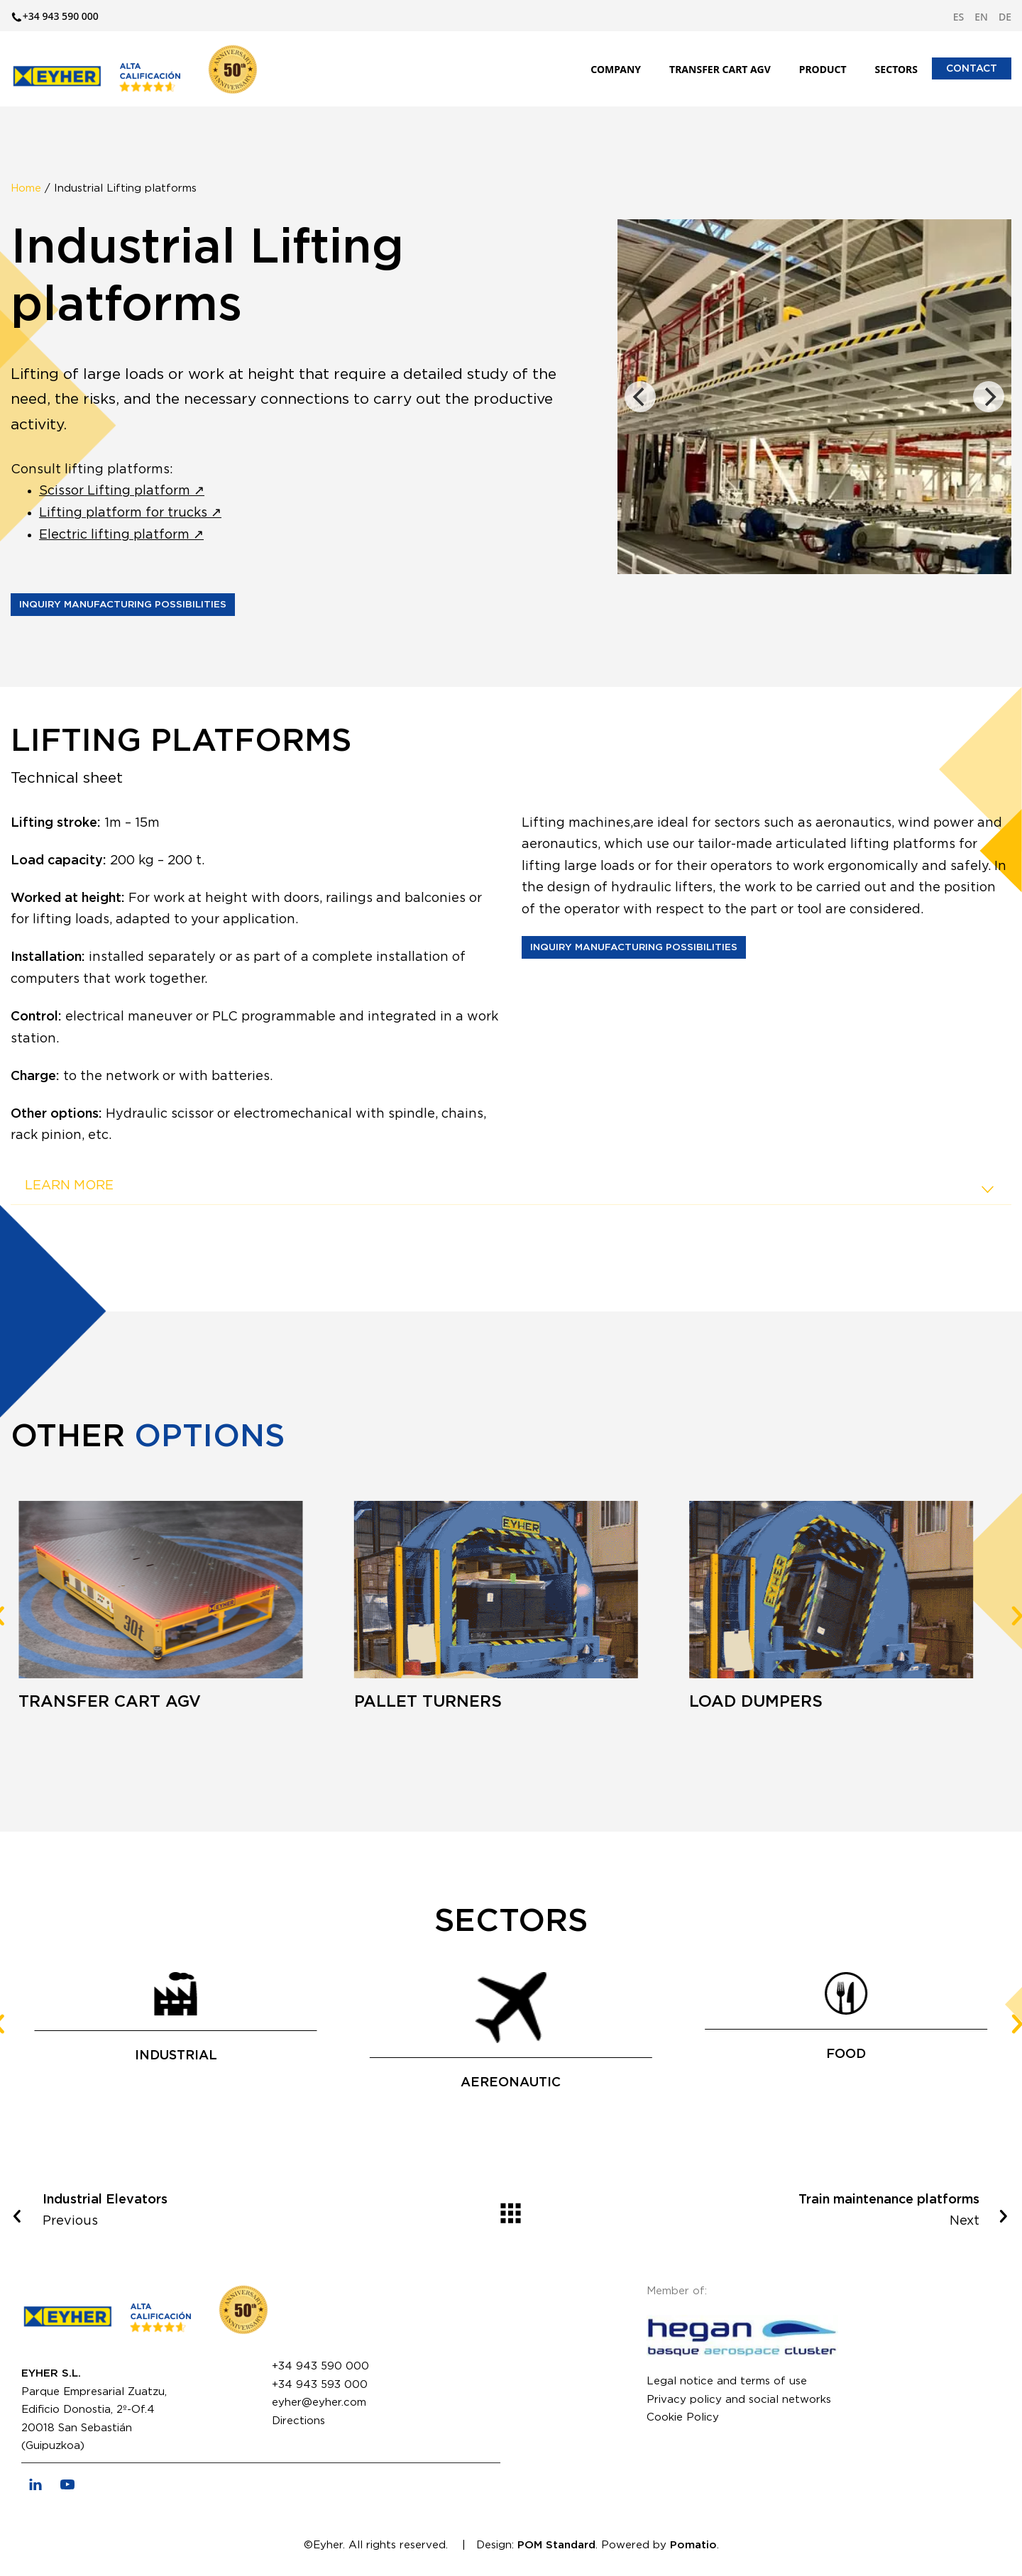 This screenshot has width=1022, height=2576. What do you see at coordinates (121, 535) in the screenshot?
I see `Electric lifting platform ↗` at bounding box center [121, 535].